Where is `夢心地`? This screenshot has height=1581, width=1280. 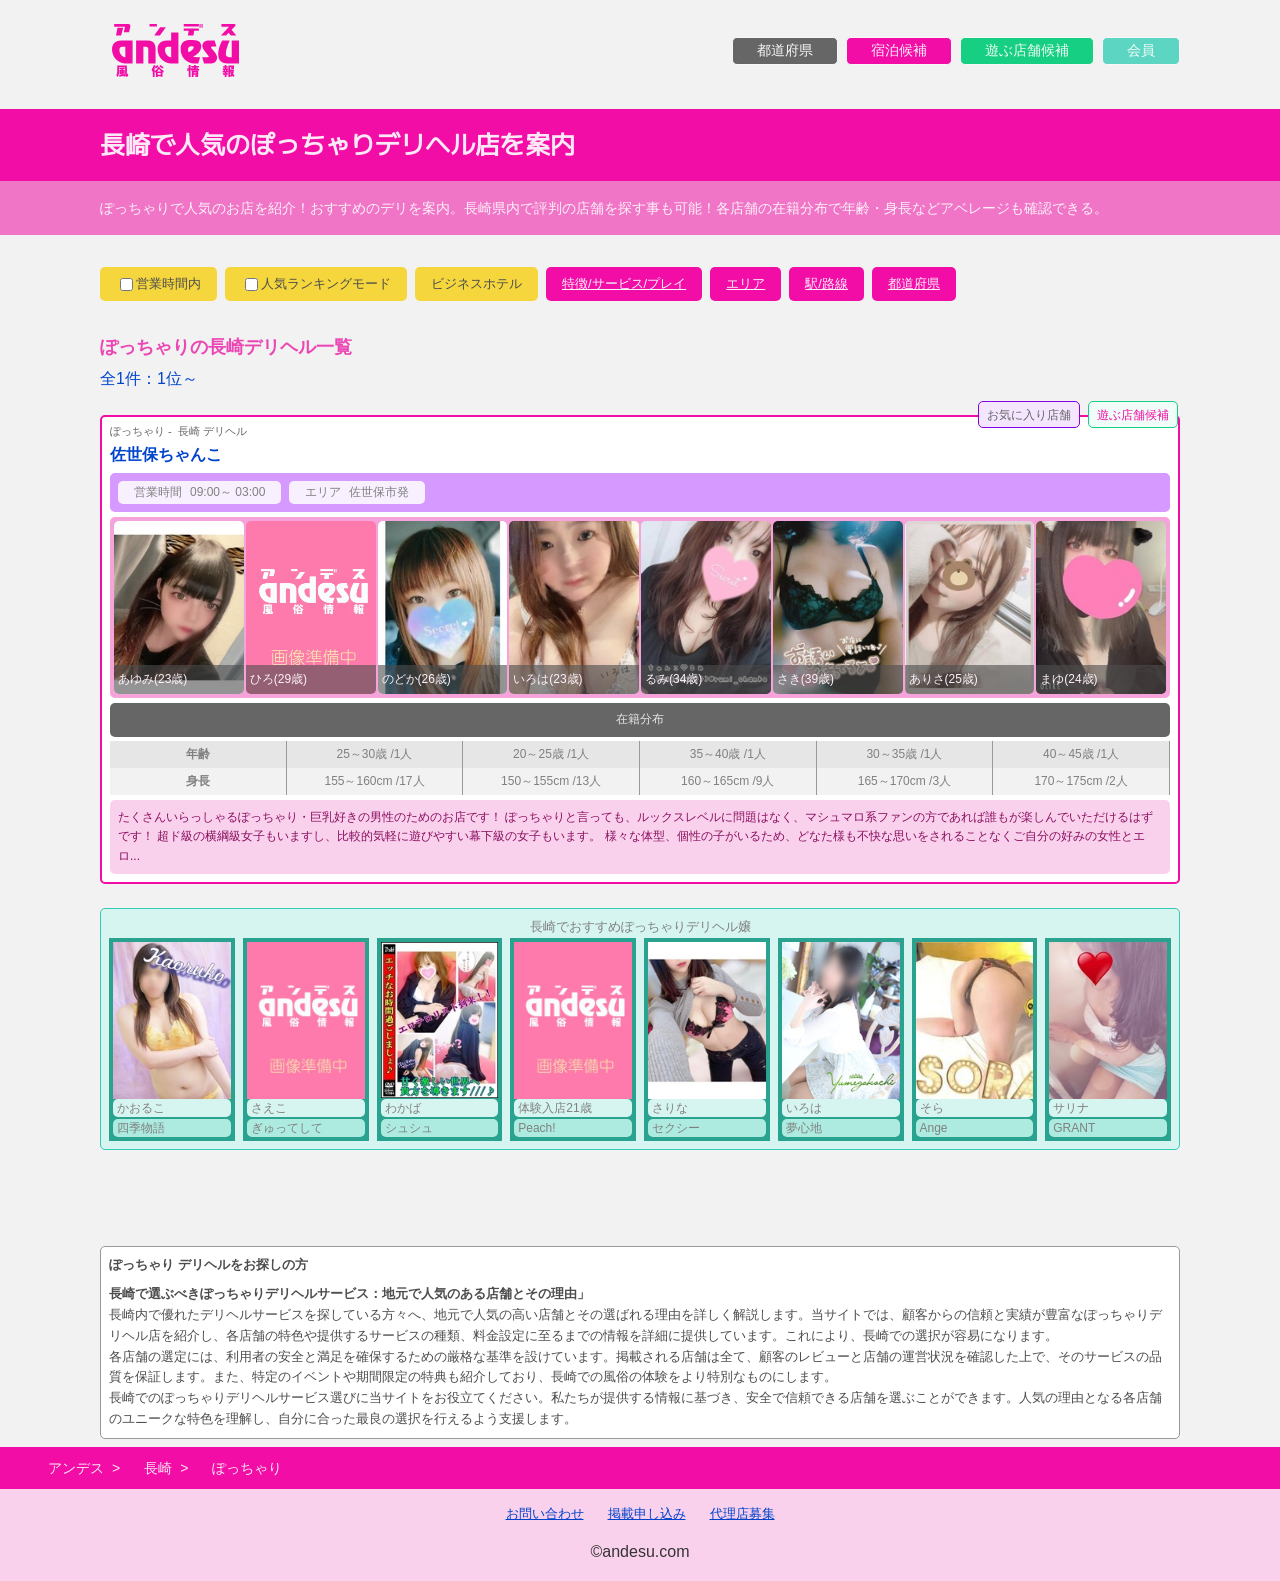
夢心地 is located at coordinates (804, 1128).